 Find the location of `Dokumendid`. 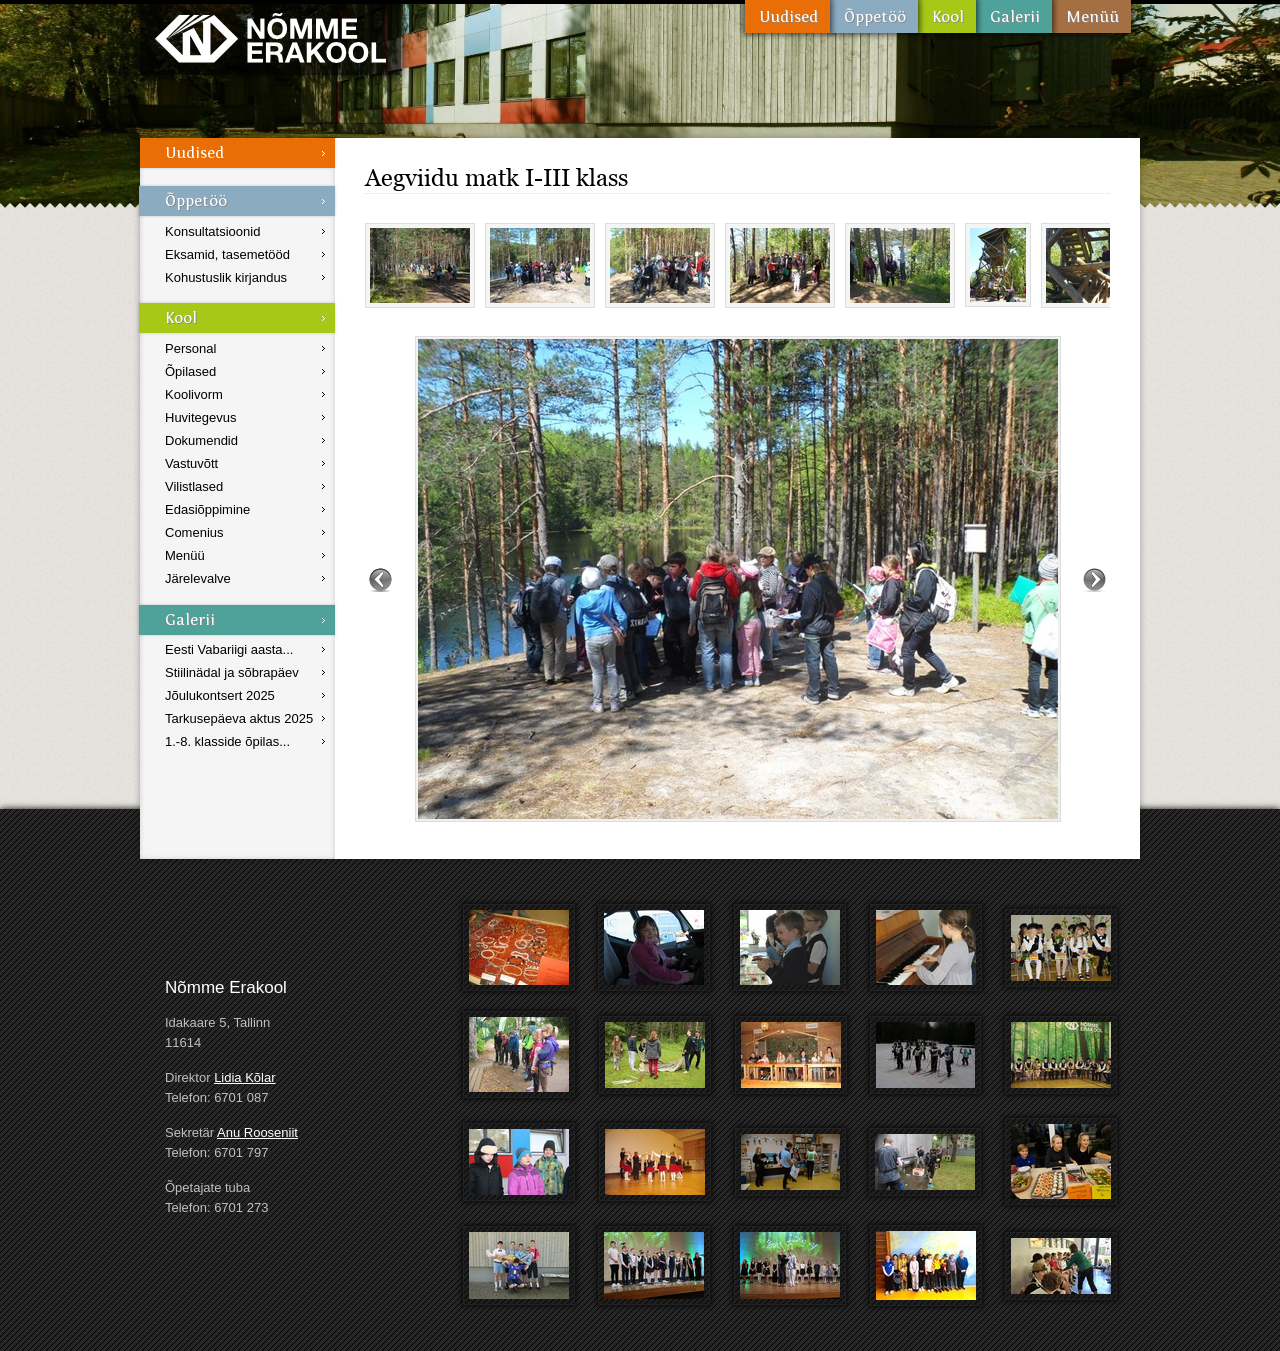

Dokumendid is located at coordinates (201, 440).